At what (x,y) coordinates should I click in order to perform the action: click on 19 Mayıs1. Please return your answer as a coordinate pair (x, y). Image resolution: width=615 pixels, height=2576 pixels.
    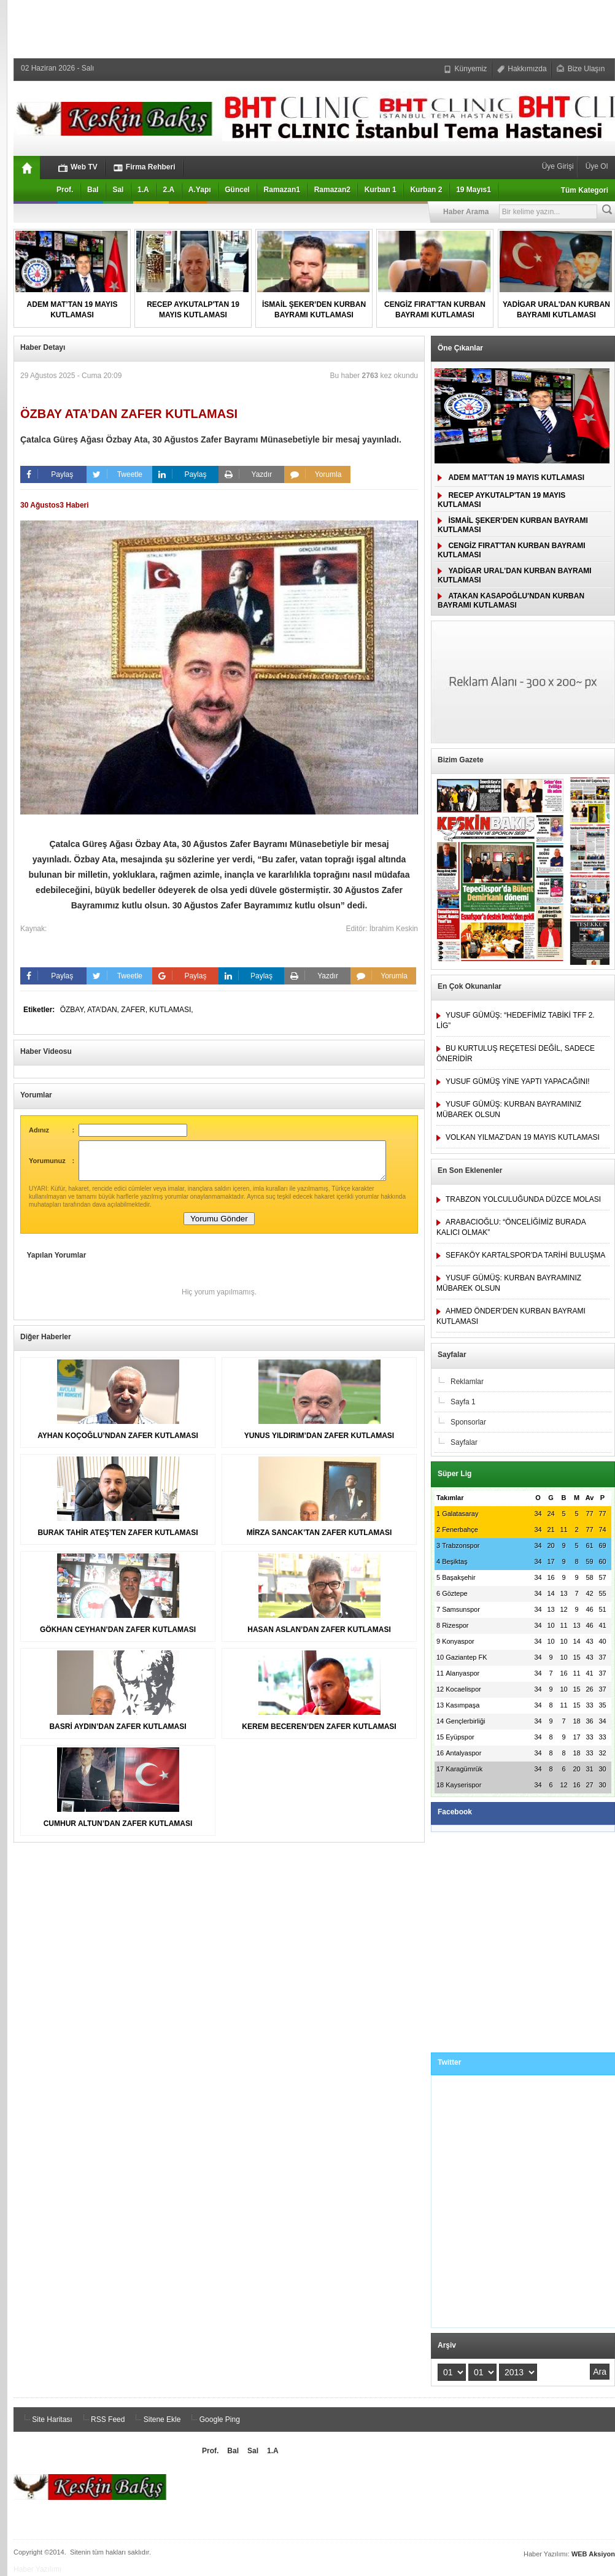
    Looking at the image, I should click on (473, 189).